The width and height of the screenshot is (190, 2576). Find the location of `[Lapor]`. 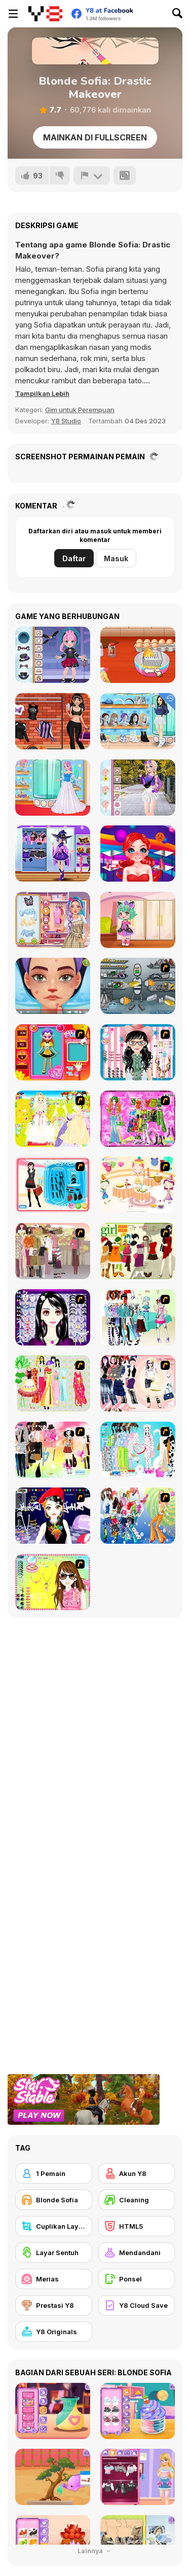

[Lapor] is located at coordinates (91, 175).